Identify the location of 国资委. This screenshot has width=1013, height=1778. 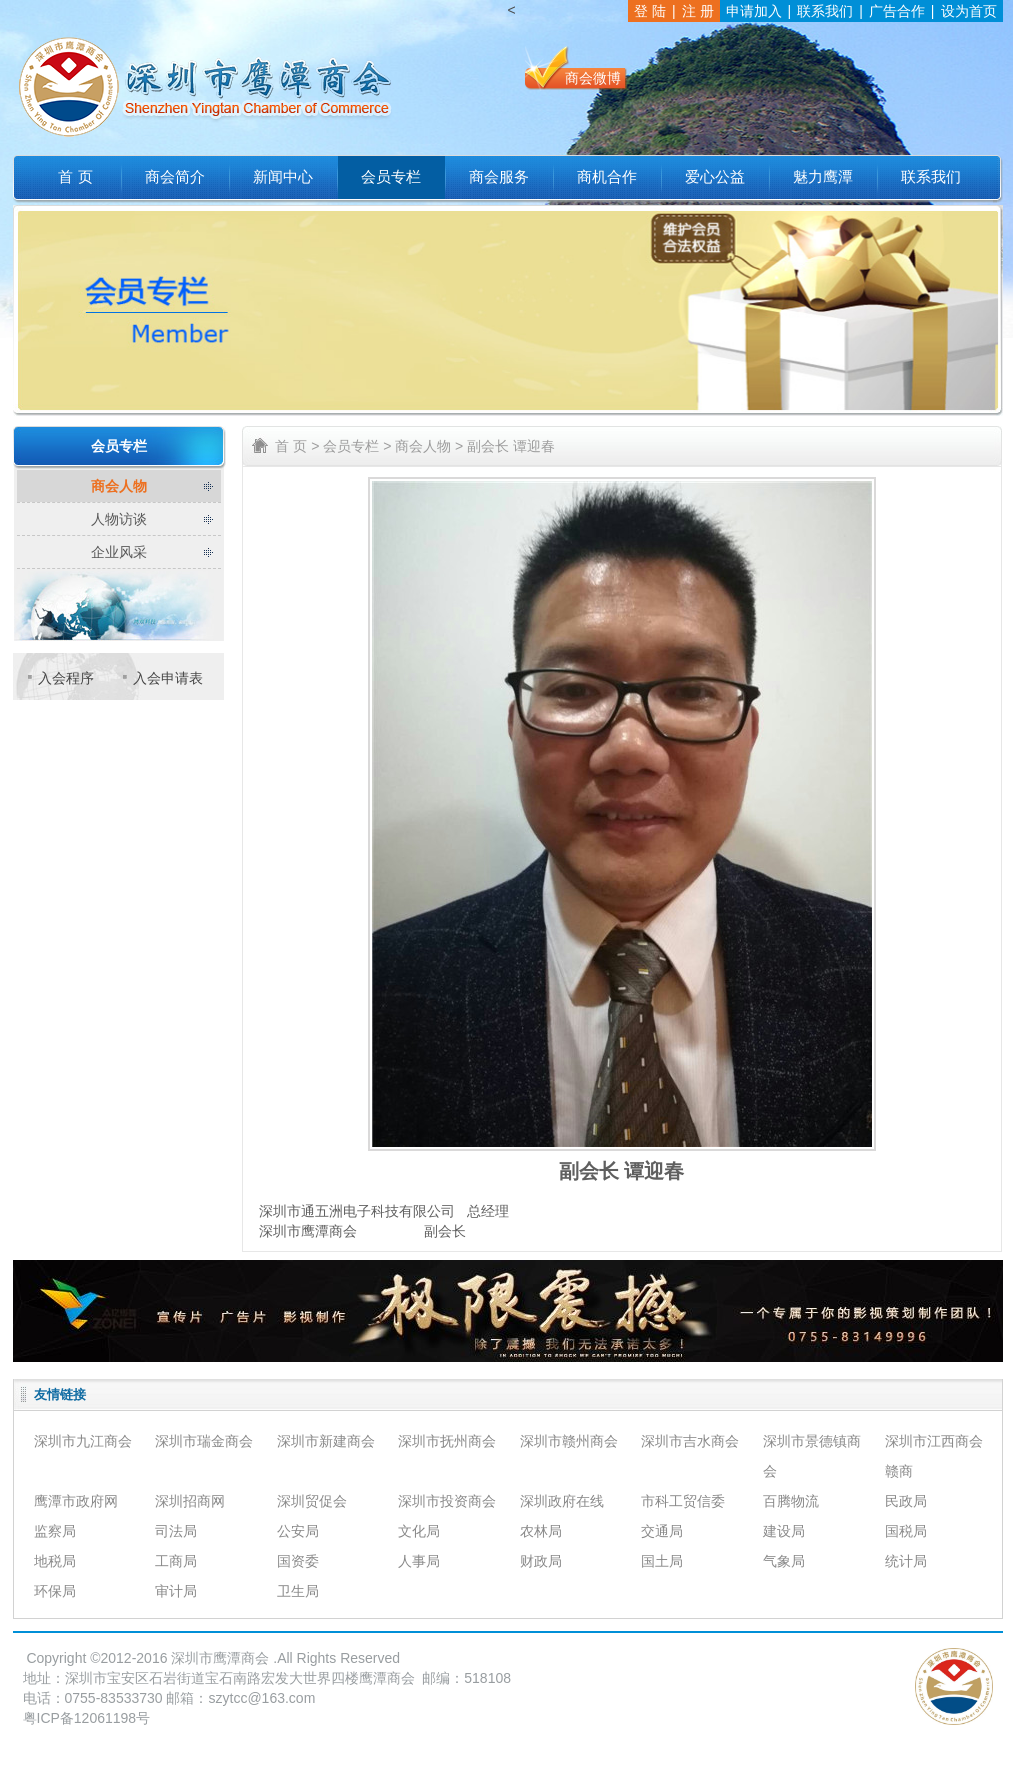
(298, 1561).